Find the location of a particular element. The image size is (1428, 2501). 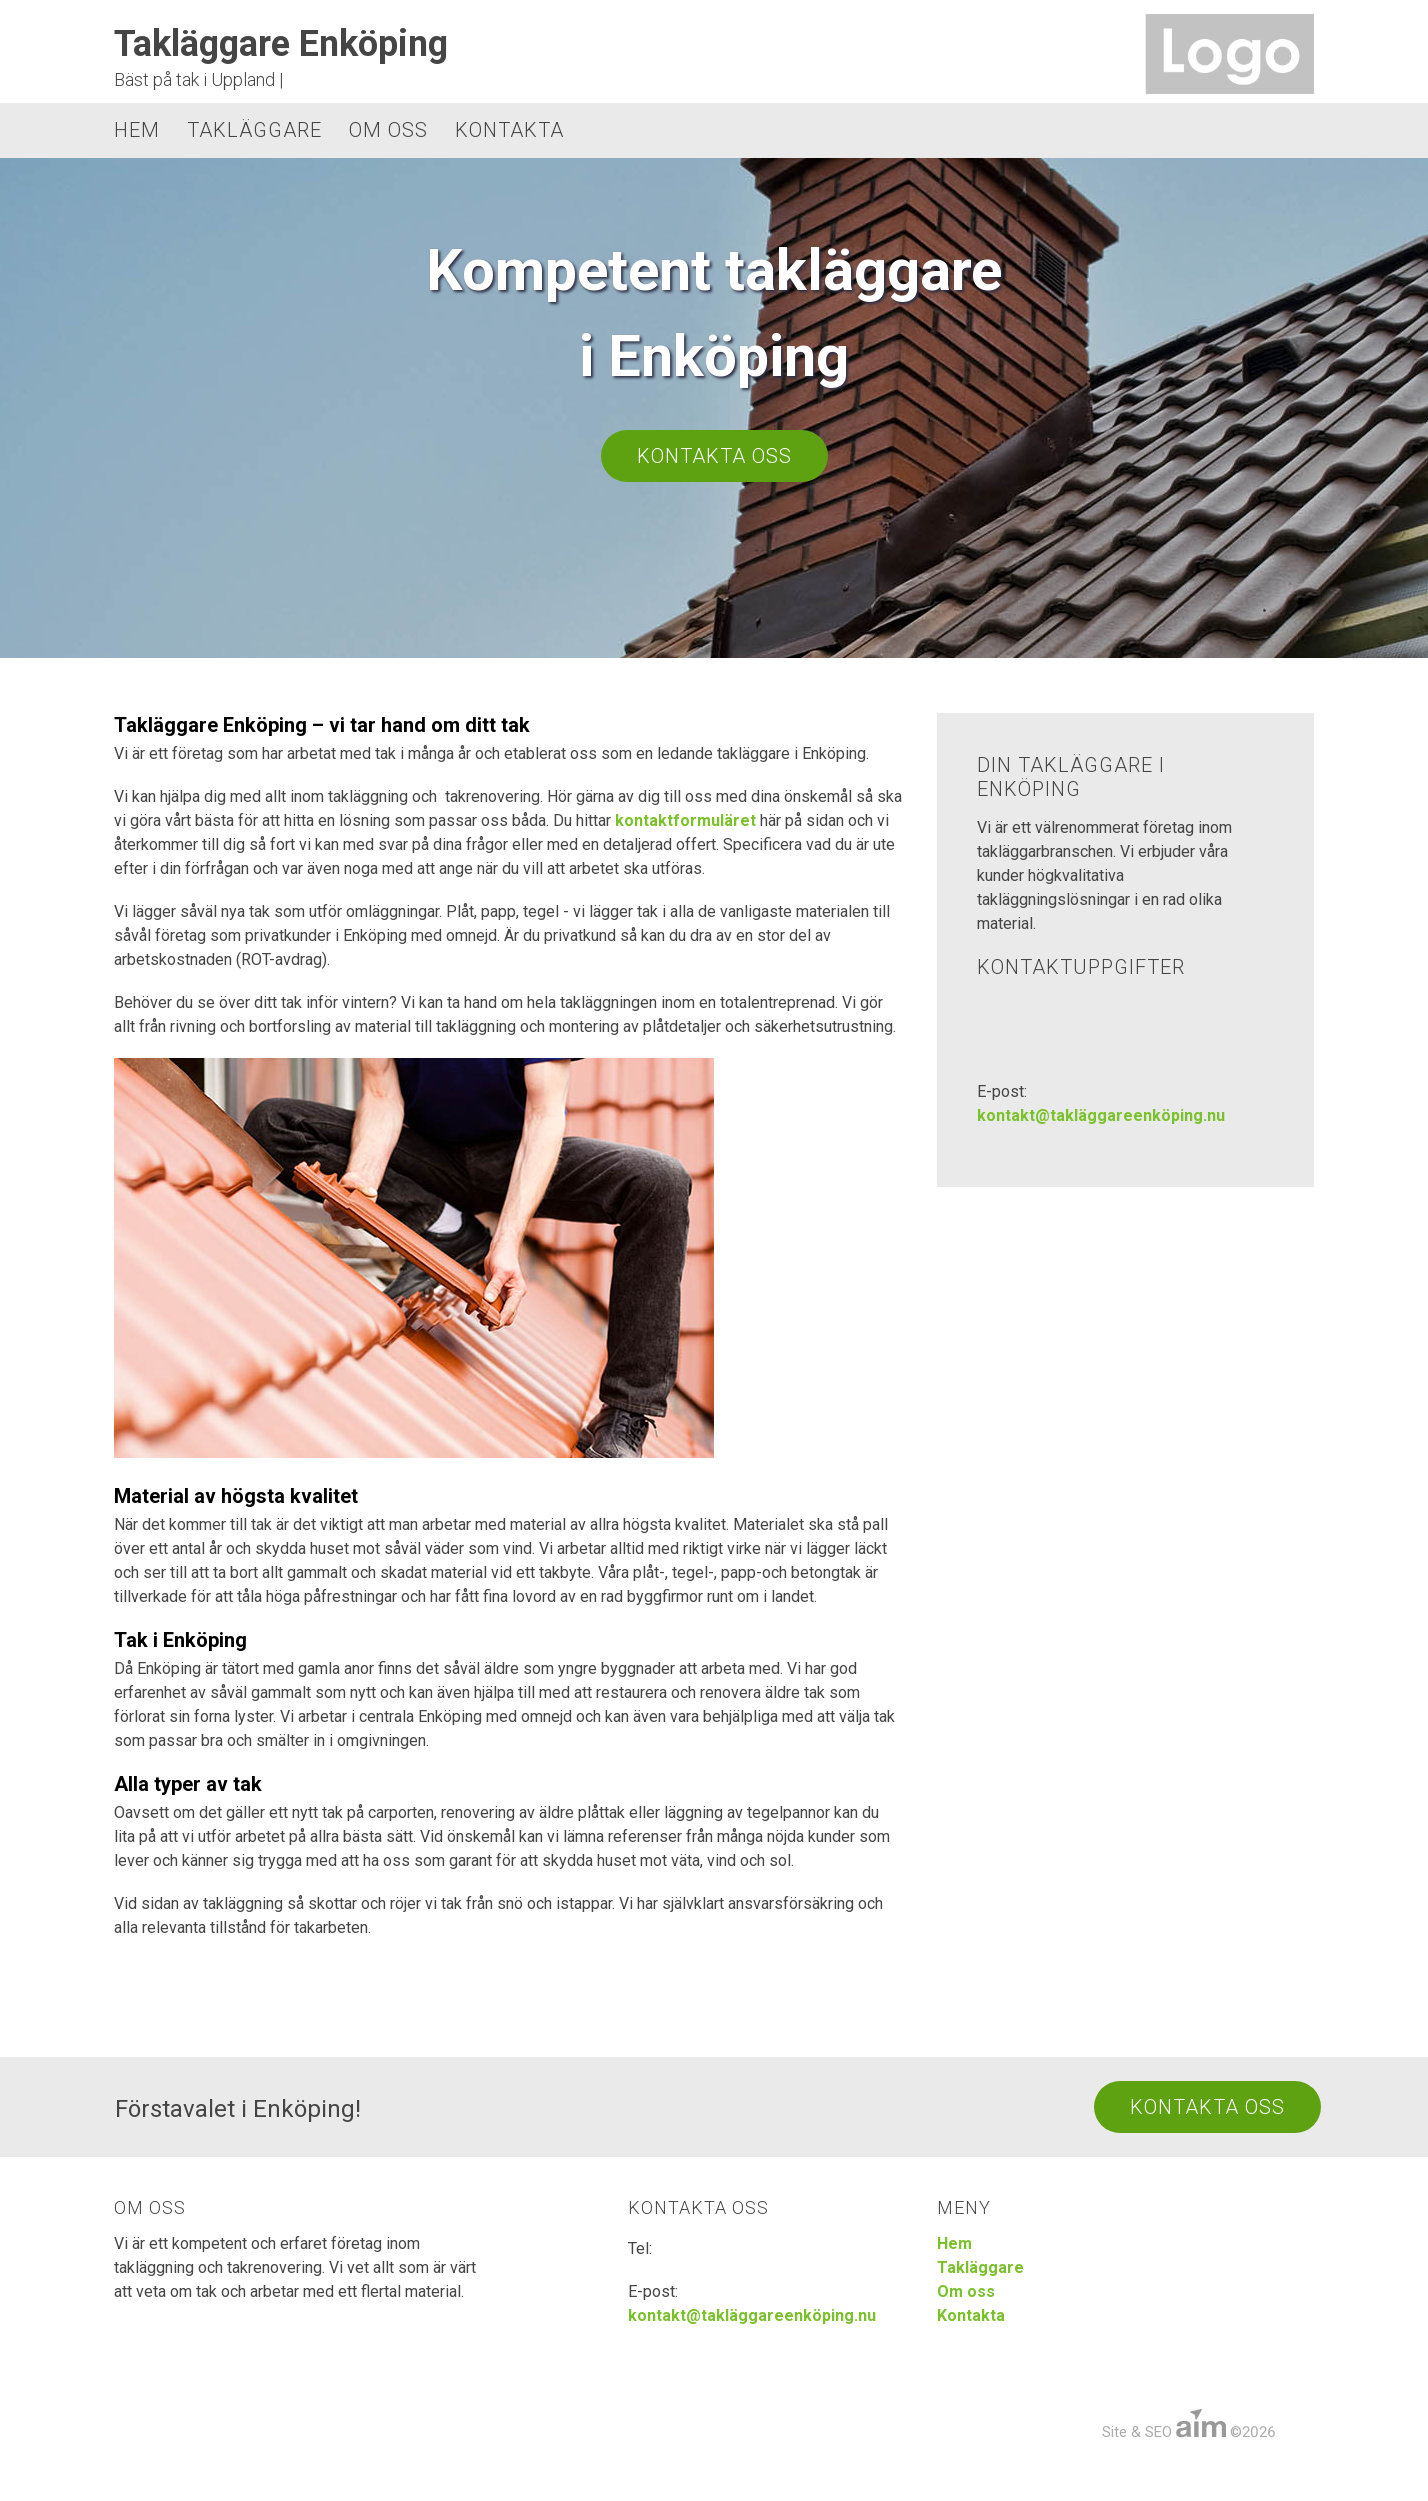

Takläggare is located at coordinates (254, 130).